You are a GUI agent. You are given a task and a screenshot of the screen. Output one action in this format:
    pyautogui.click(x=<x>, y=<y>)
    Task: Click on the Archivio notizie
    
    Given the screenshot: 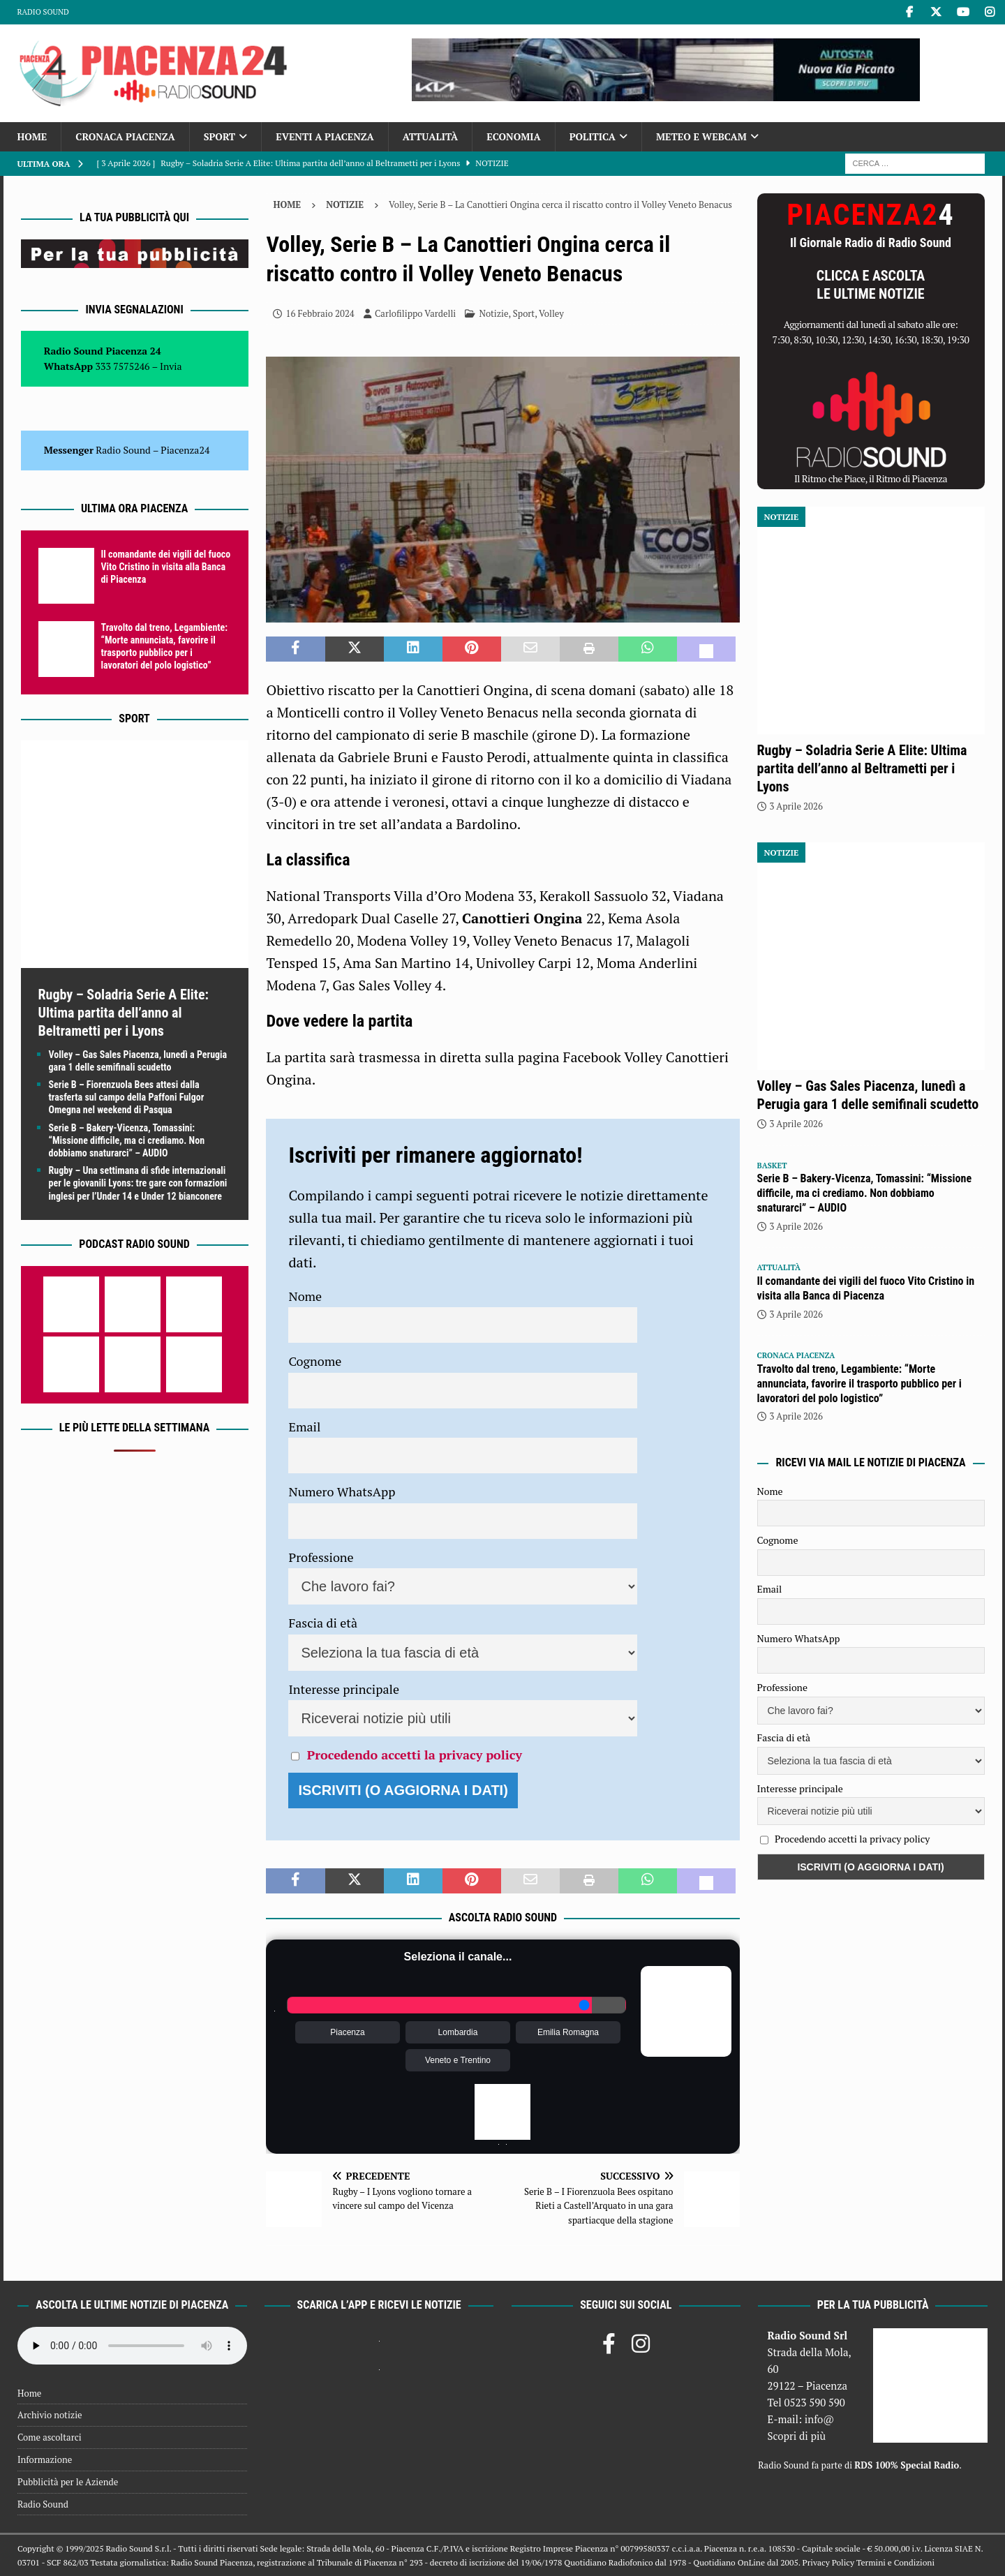 What is the action you would take?
    pyautogui.click(x=49, y=2415)
    